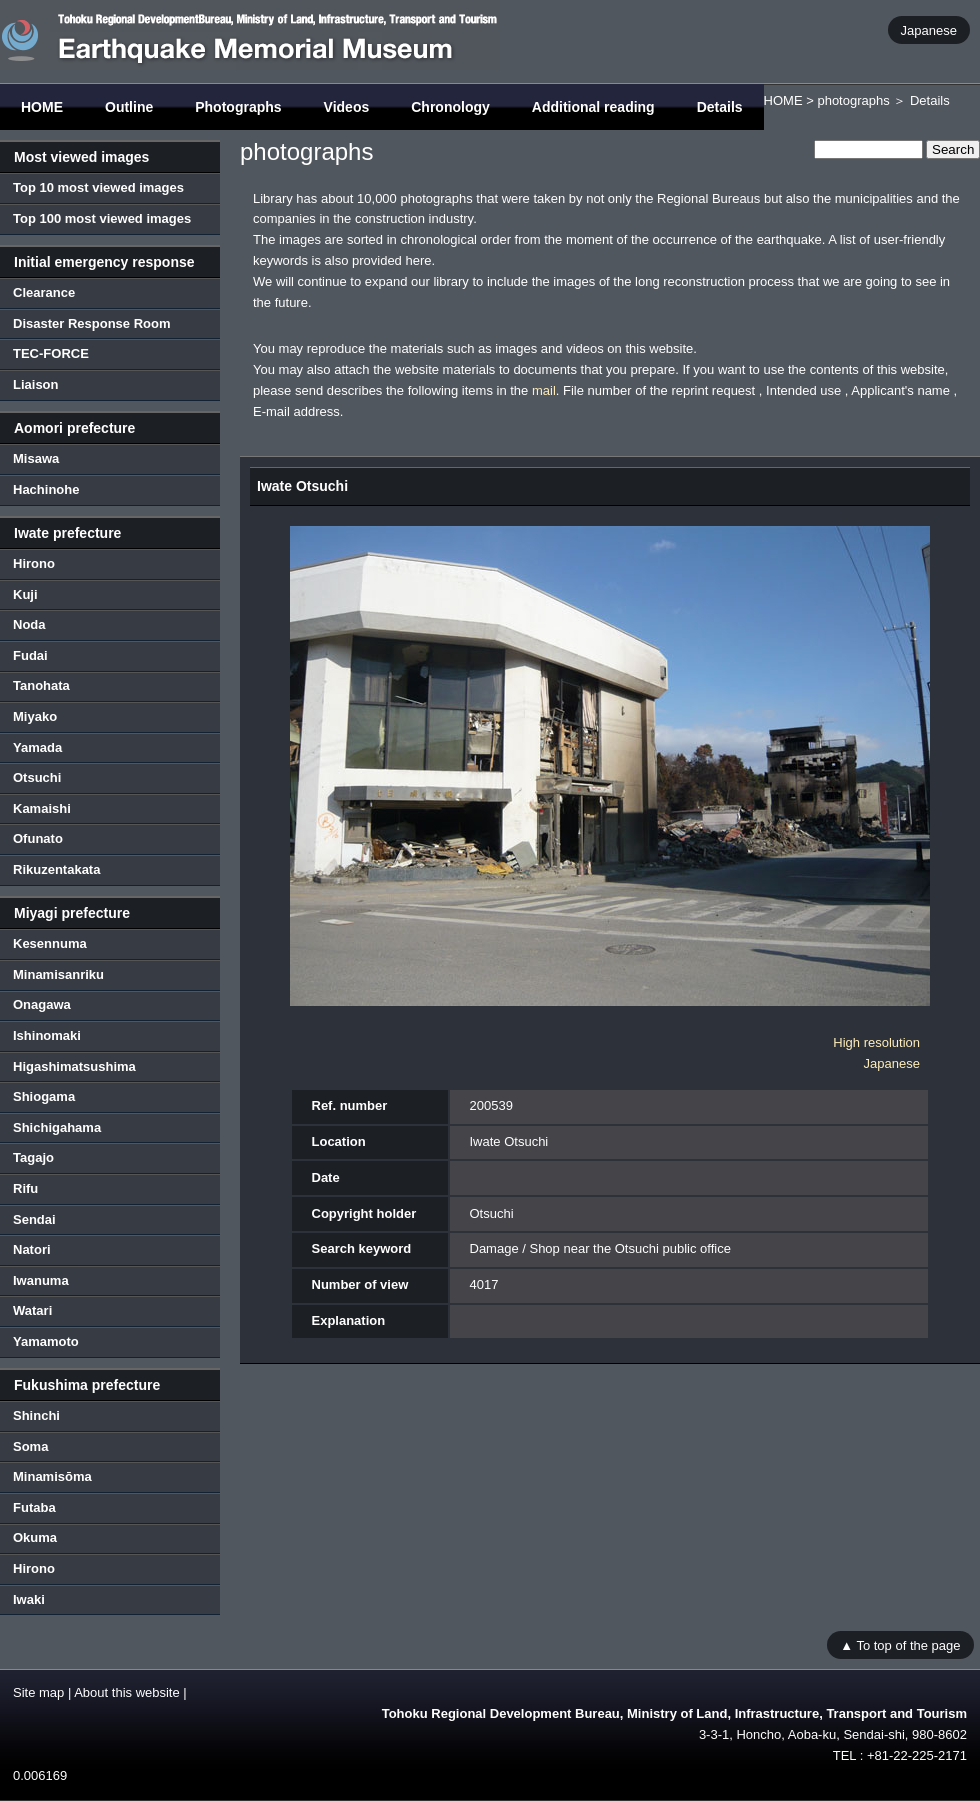 The image size is (980, 1801). I want to click on Hachinohe, so click(46, 489).